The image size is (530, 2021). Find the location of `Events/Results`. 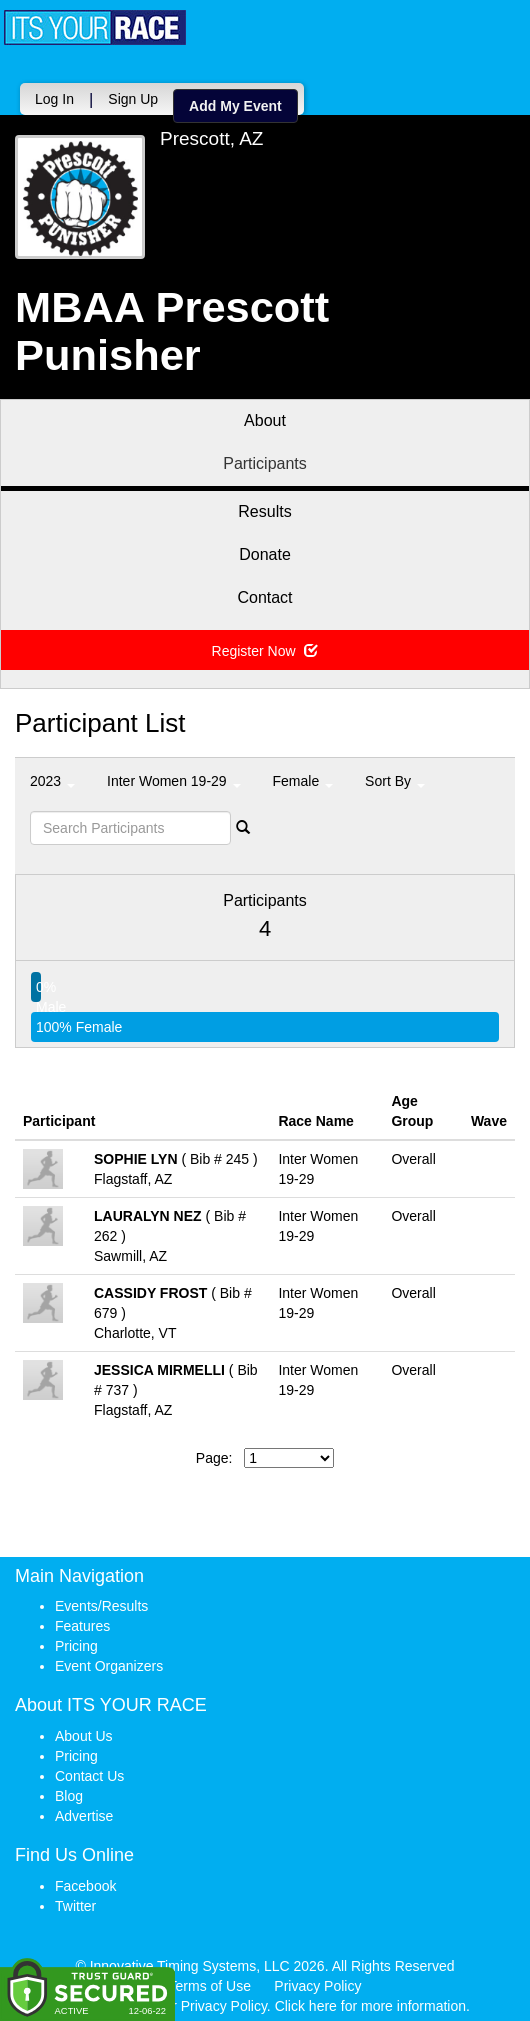

Events/Results is located at coordinates (101, 1601).